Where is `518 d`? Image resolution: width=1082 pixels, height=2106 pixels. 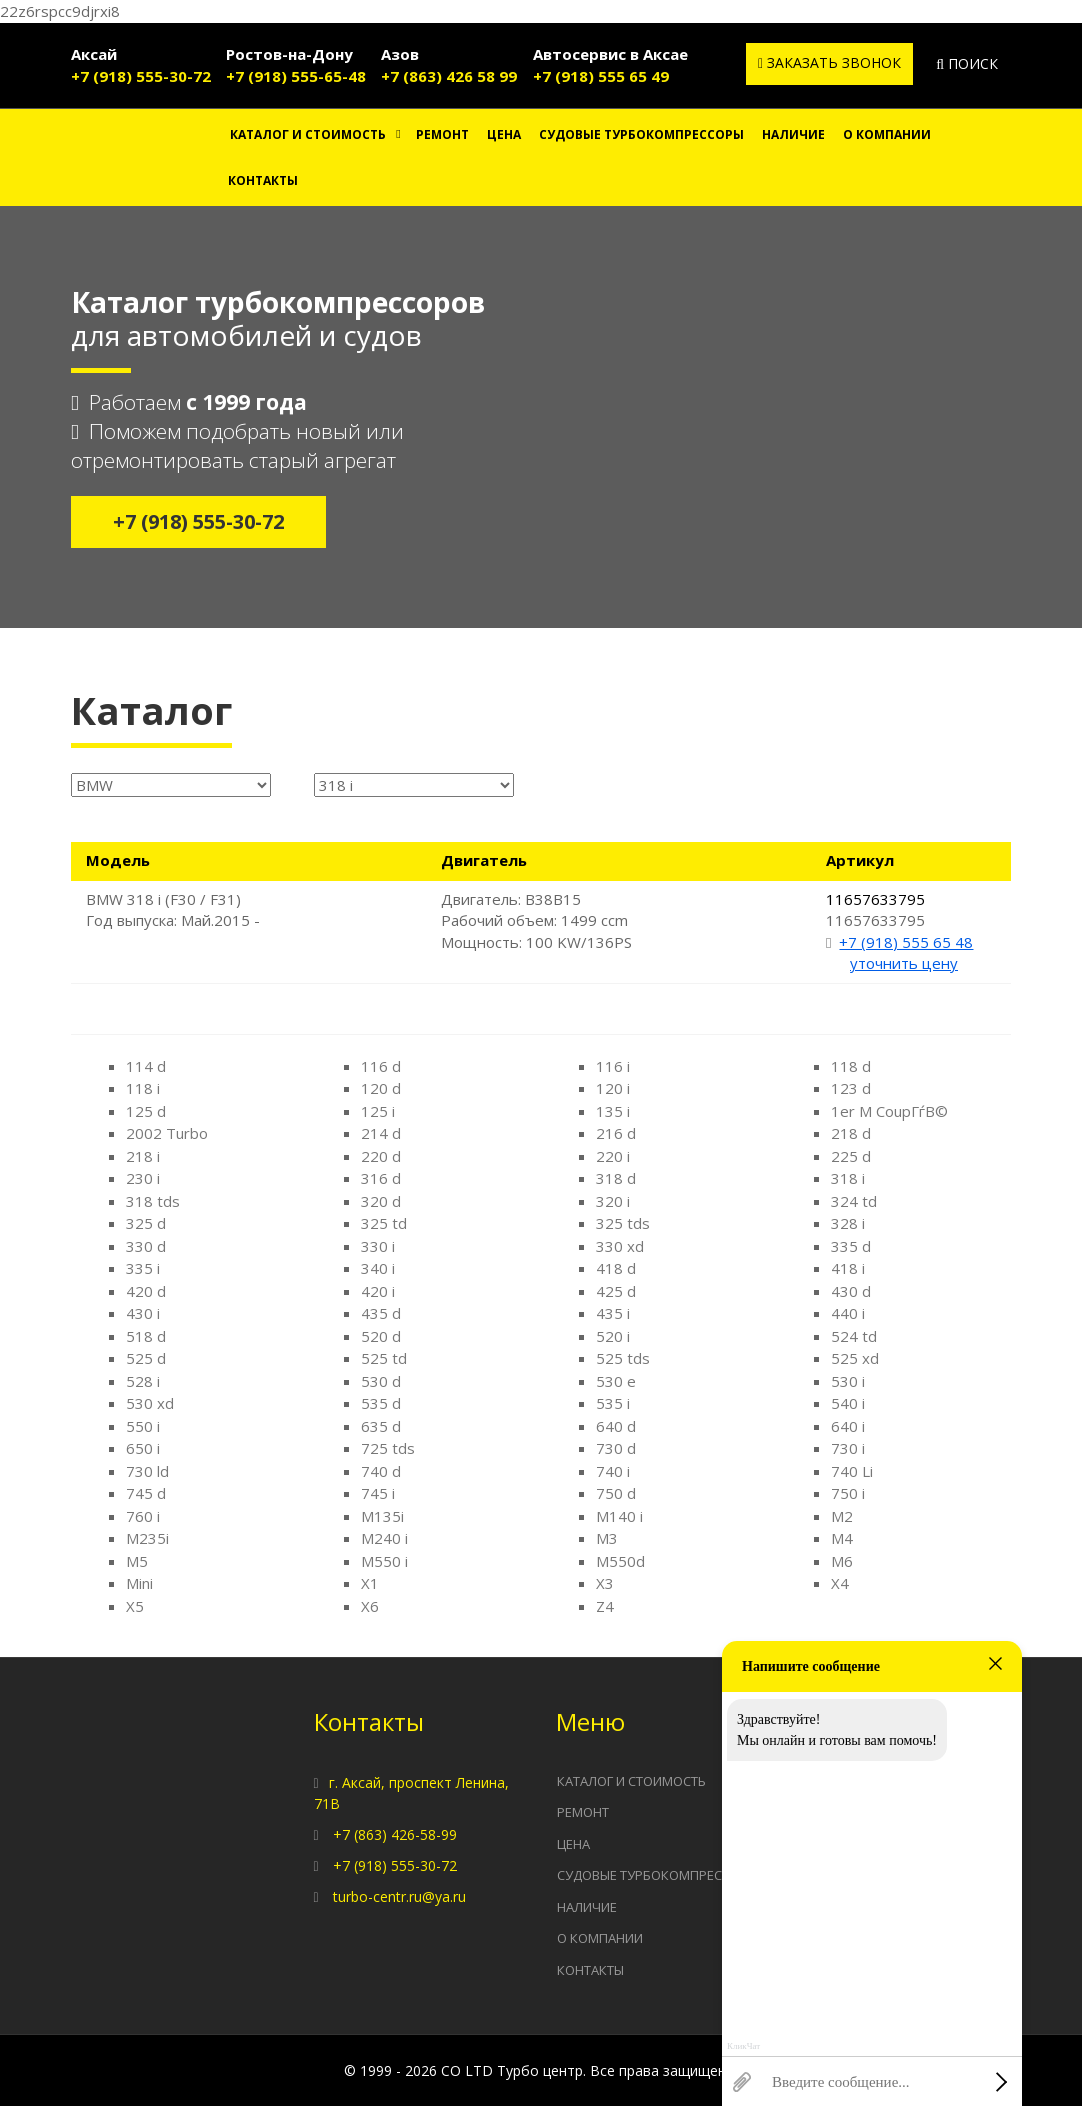 518 d is located at coordinates (146, 1336).